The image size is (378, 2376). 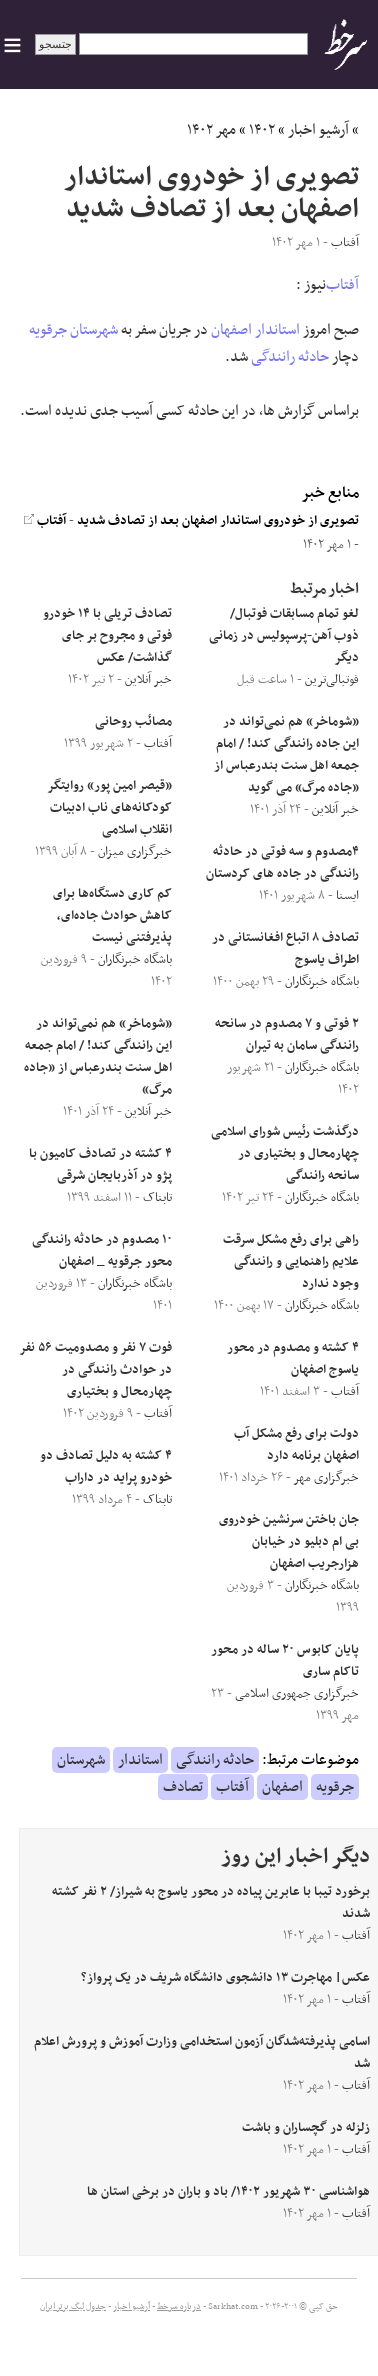 What do you see at coordinates (342, 285) in the screenshot?
I see `آفتاب` at bounding box center [342, 285].